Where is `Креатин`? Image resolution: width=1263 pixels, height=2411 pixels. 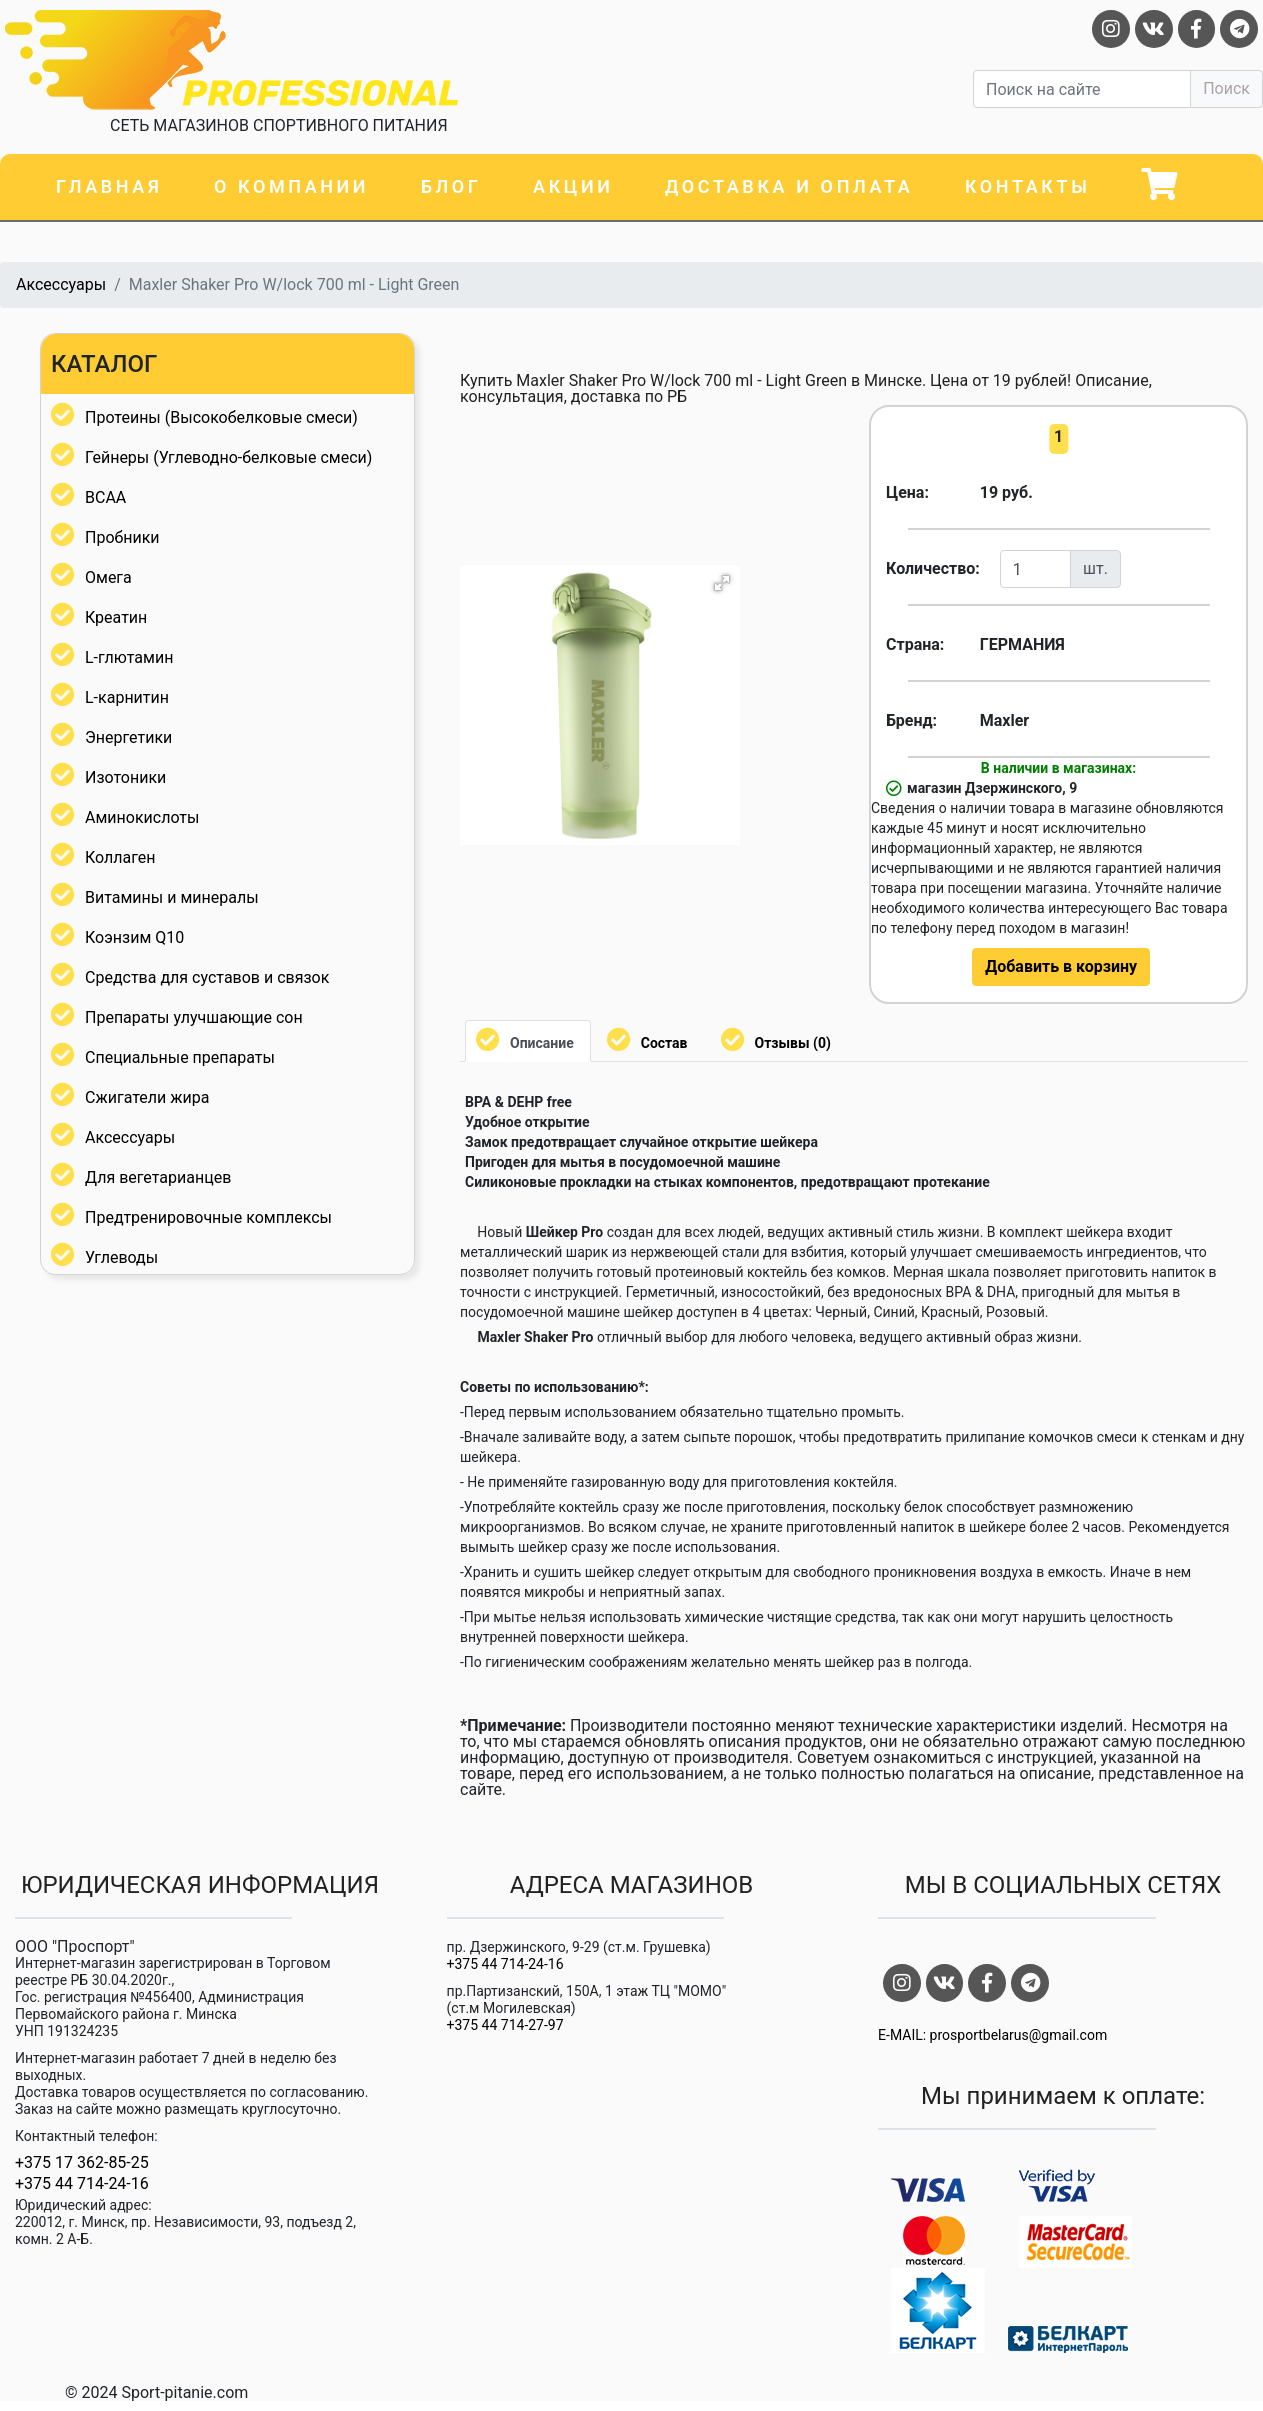 Креатин is located at coordinates (116, 617).